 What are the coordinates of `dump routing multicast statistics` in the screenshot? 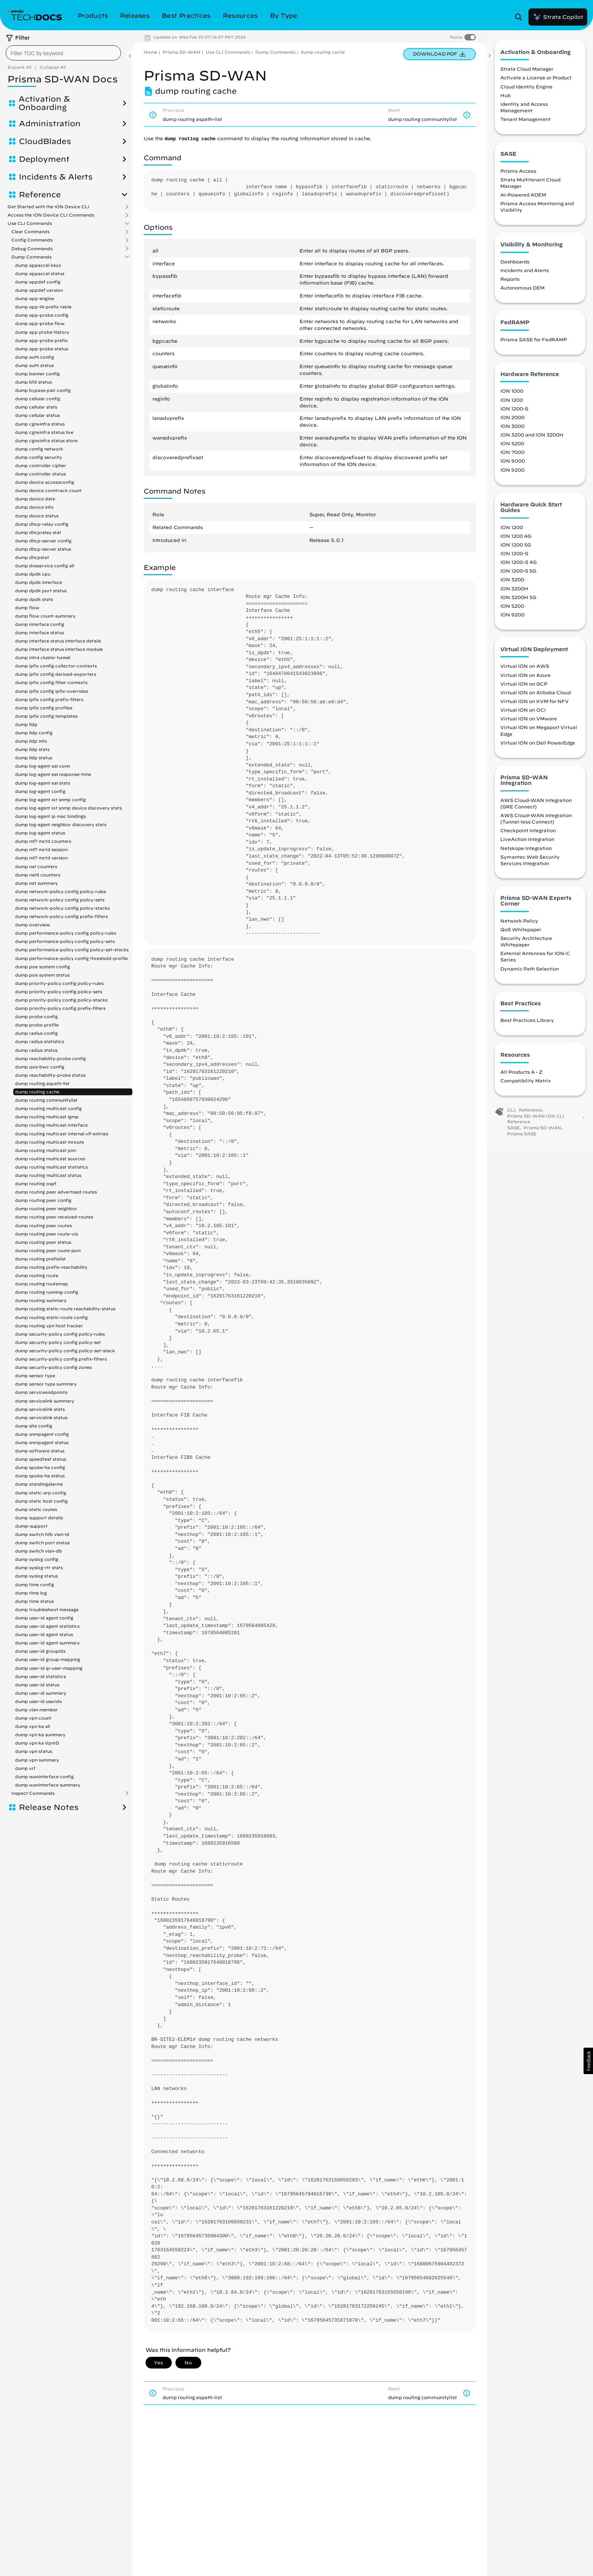 It's located at (51, 1166).